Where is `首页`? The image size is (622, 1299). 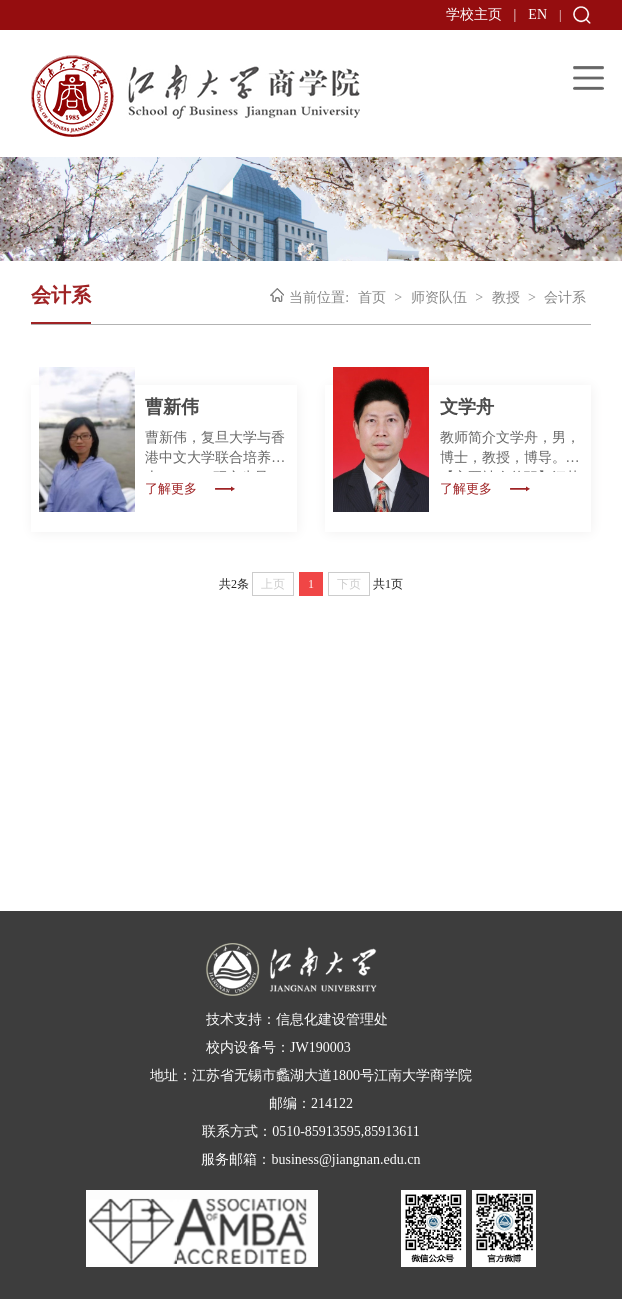
首页 is located at coordinates (372, 297).